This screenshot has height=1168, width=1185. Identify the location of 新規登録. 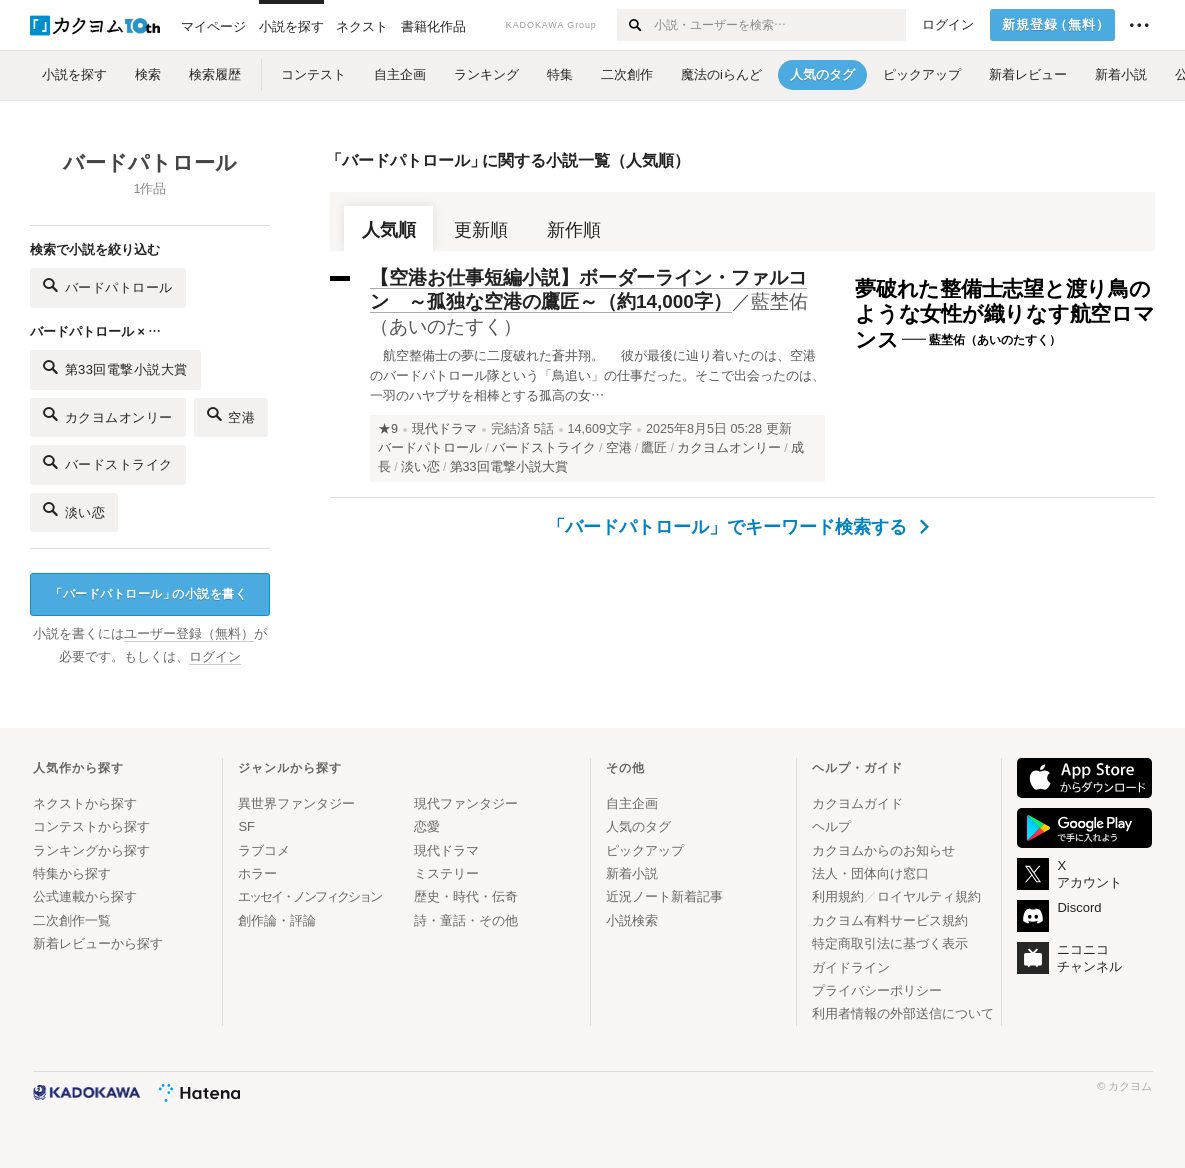
(1056, 25).